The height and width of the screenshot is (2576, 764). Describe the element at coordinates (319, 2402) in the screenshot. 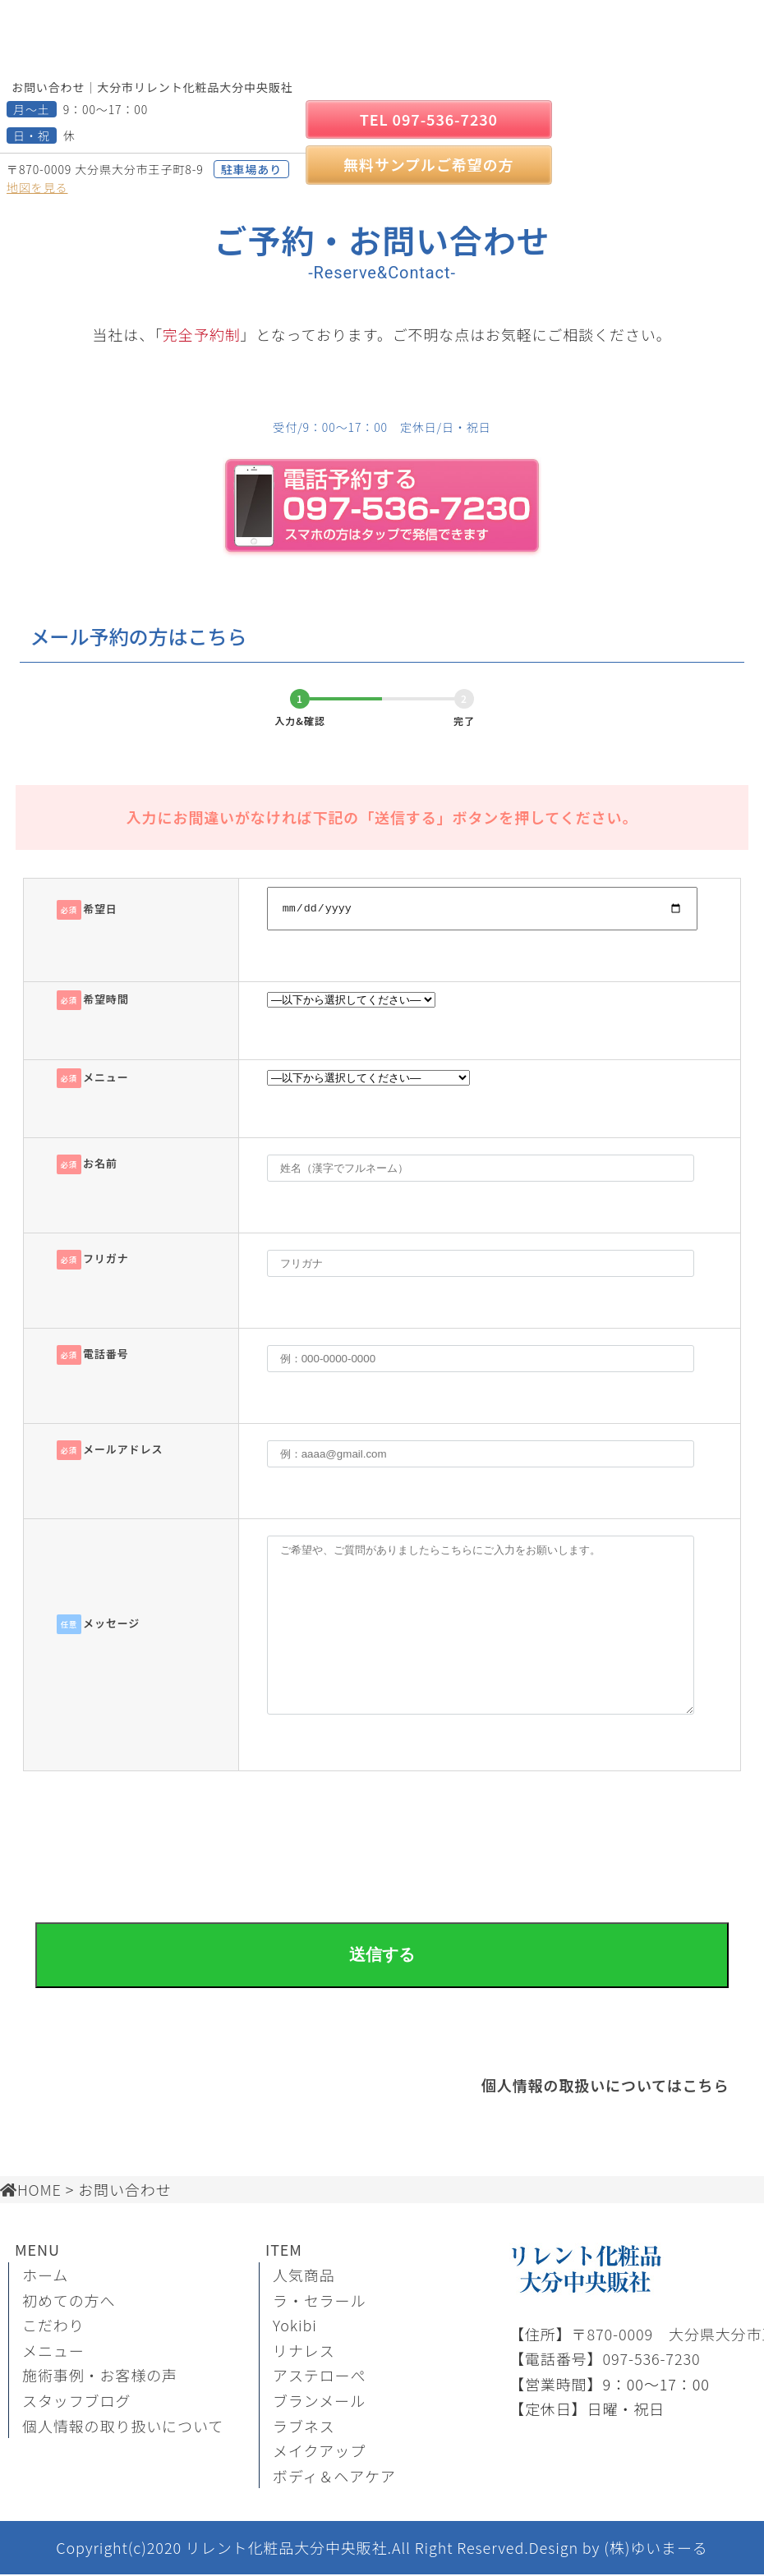

I see `ブランメール` at that location.